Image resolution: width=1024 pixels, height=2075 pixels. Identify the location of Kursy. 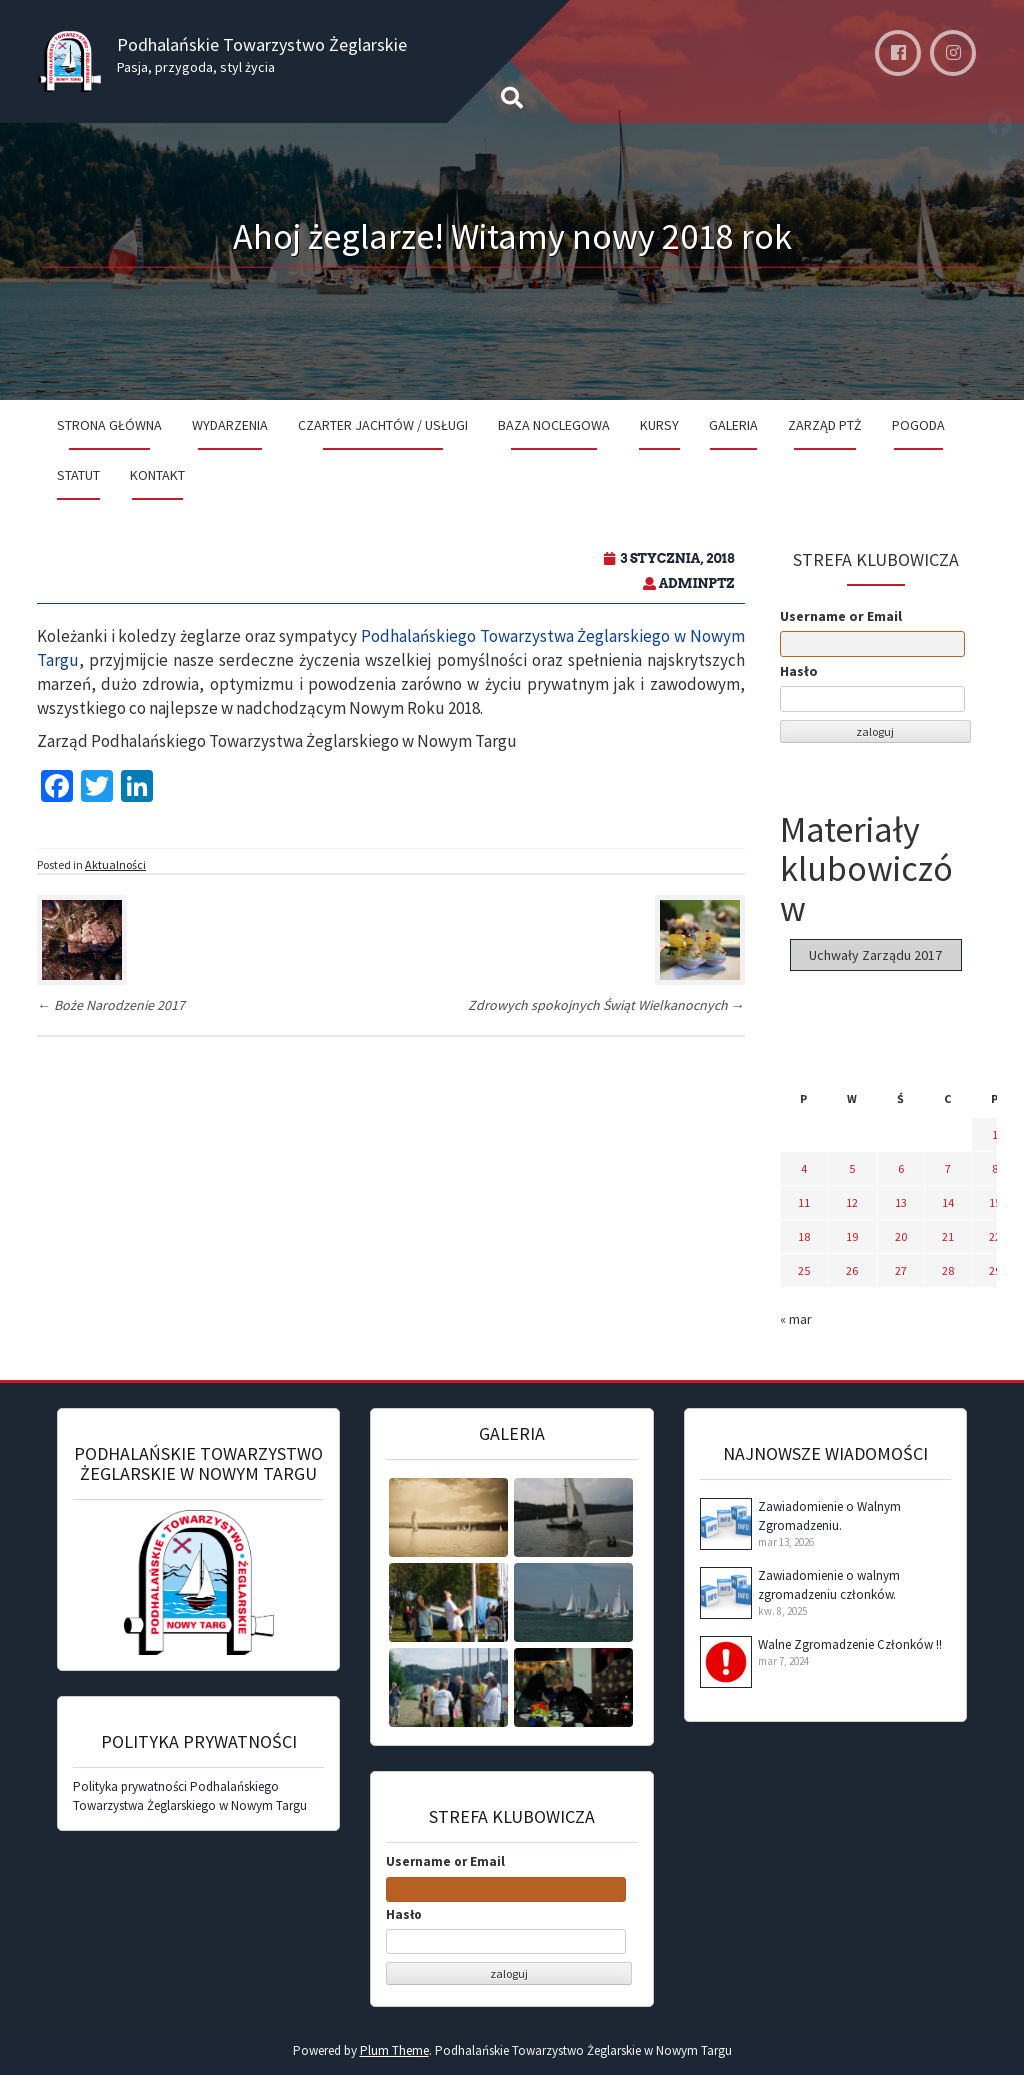
(659, 425).